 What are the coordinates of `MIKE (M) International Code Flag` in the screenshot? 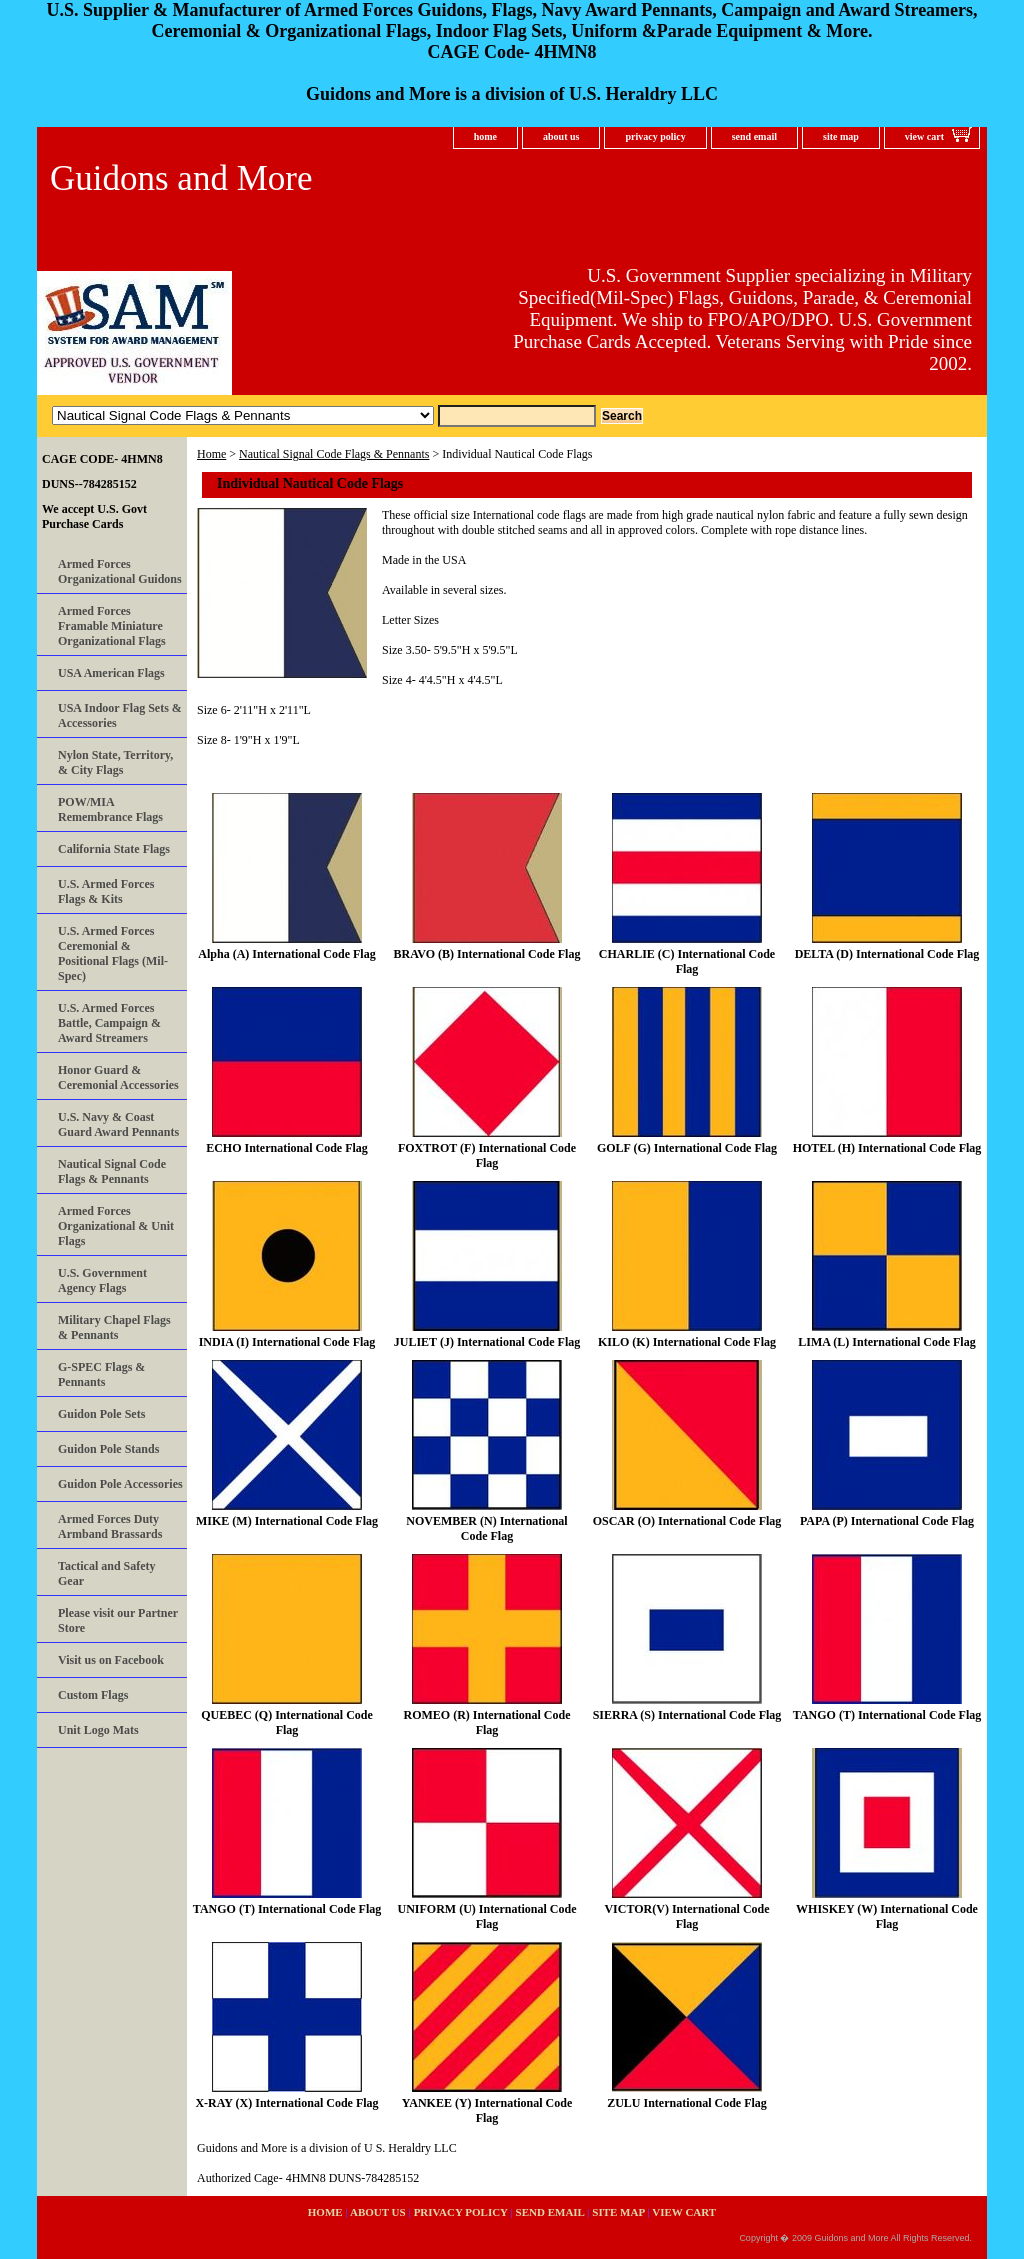 It's located at (287, 1521).